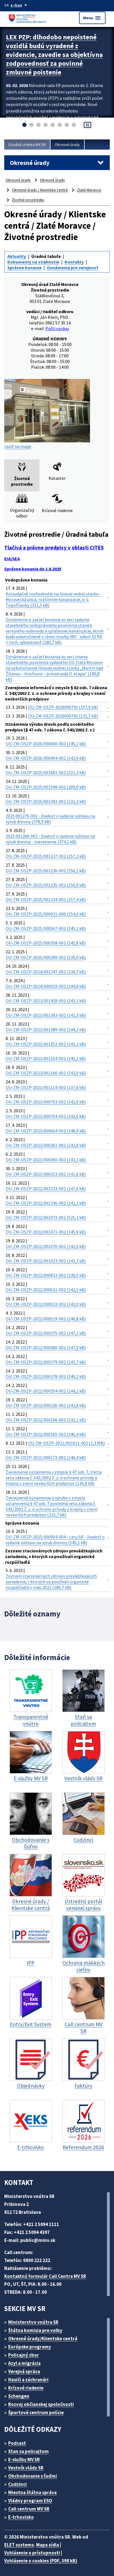 The image size is (114, 2576). Describe the element at coordinates (46, 787) in the screenshot. I see `OU-ZM-OSZP-2025/001598-002 (209,0 kB)` at that location.